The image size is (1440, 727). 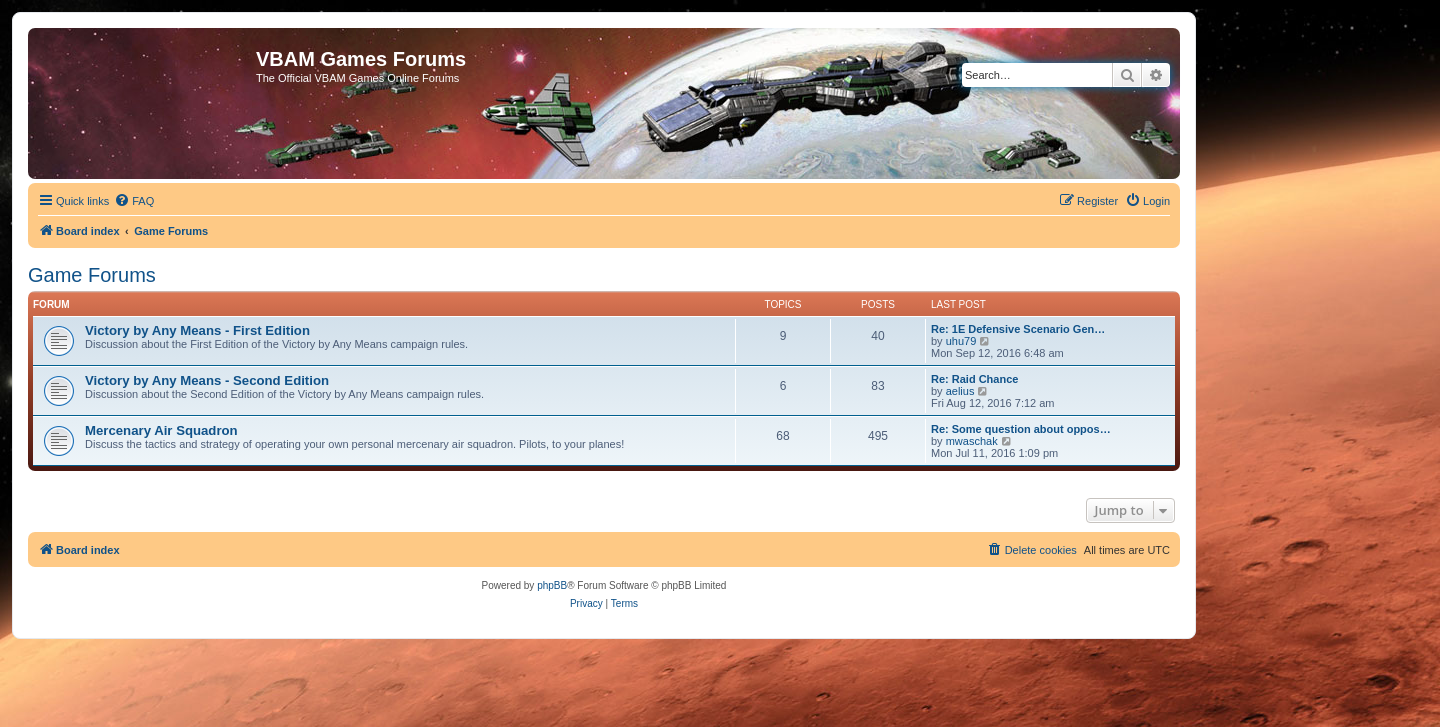 What do you see at coordinates (161, 430) in the screenshot?
I see `Mercenary Air Squadron` at bounding box center [161, 430].